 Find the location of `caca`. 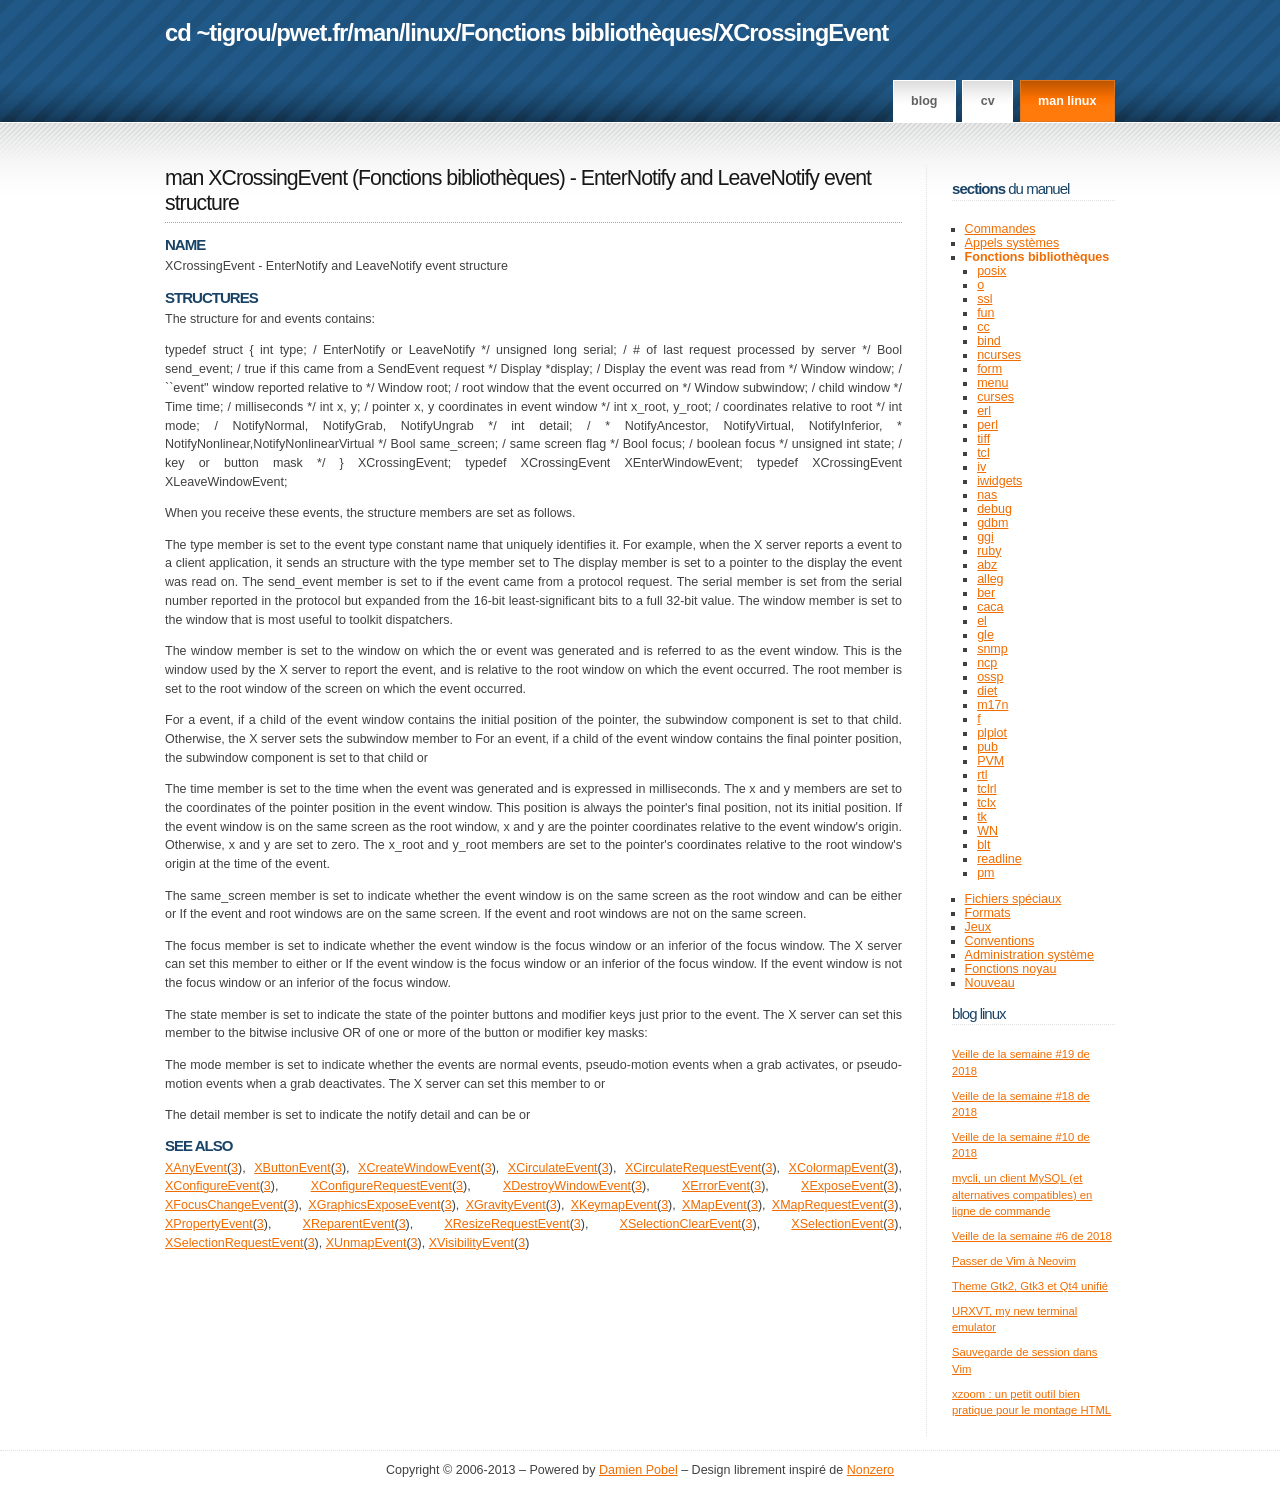

caca is located at coordinates (990, 607).